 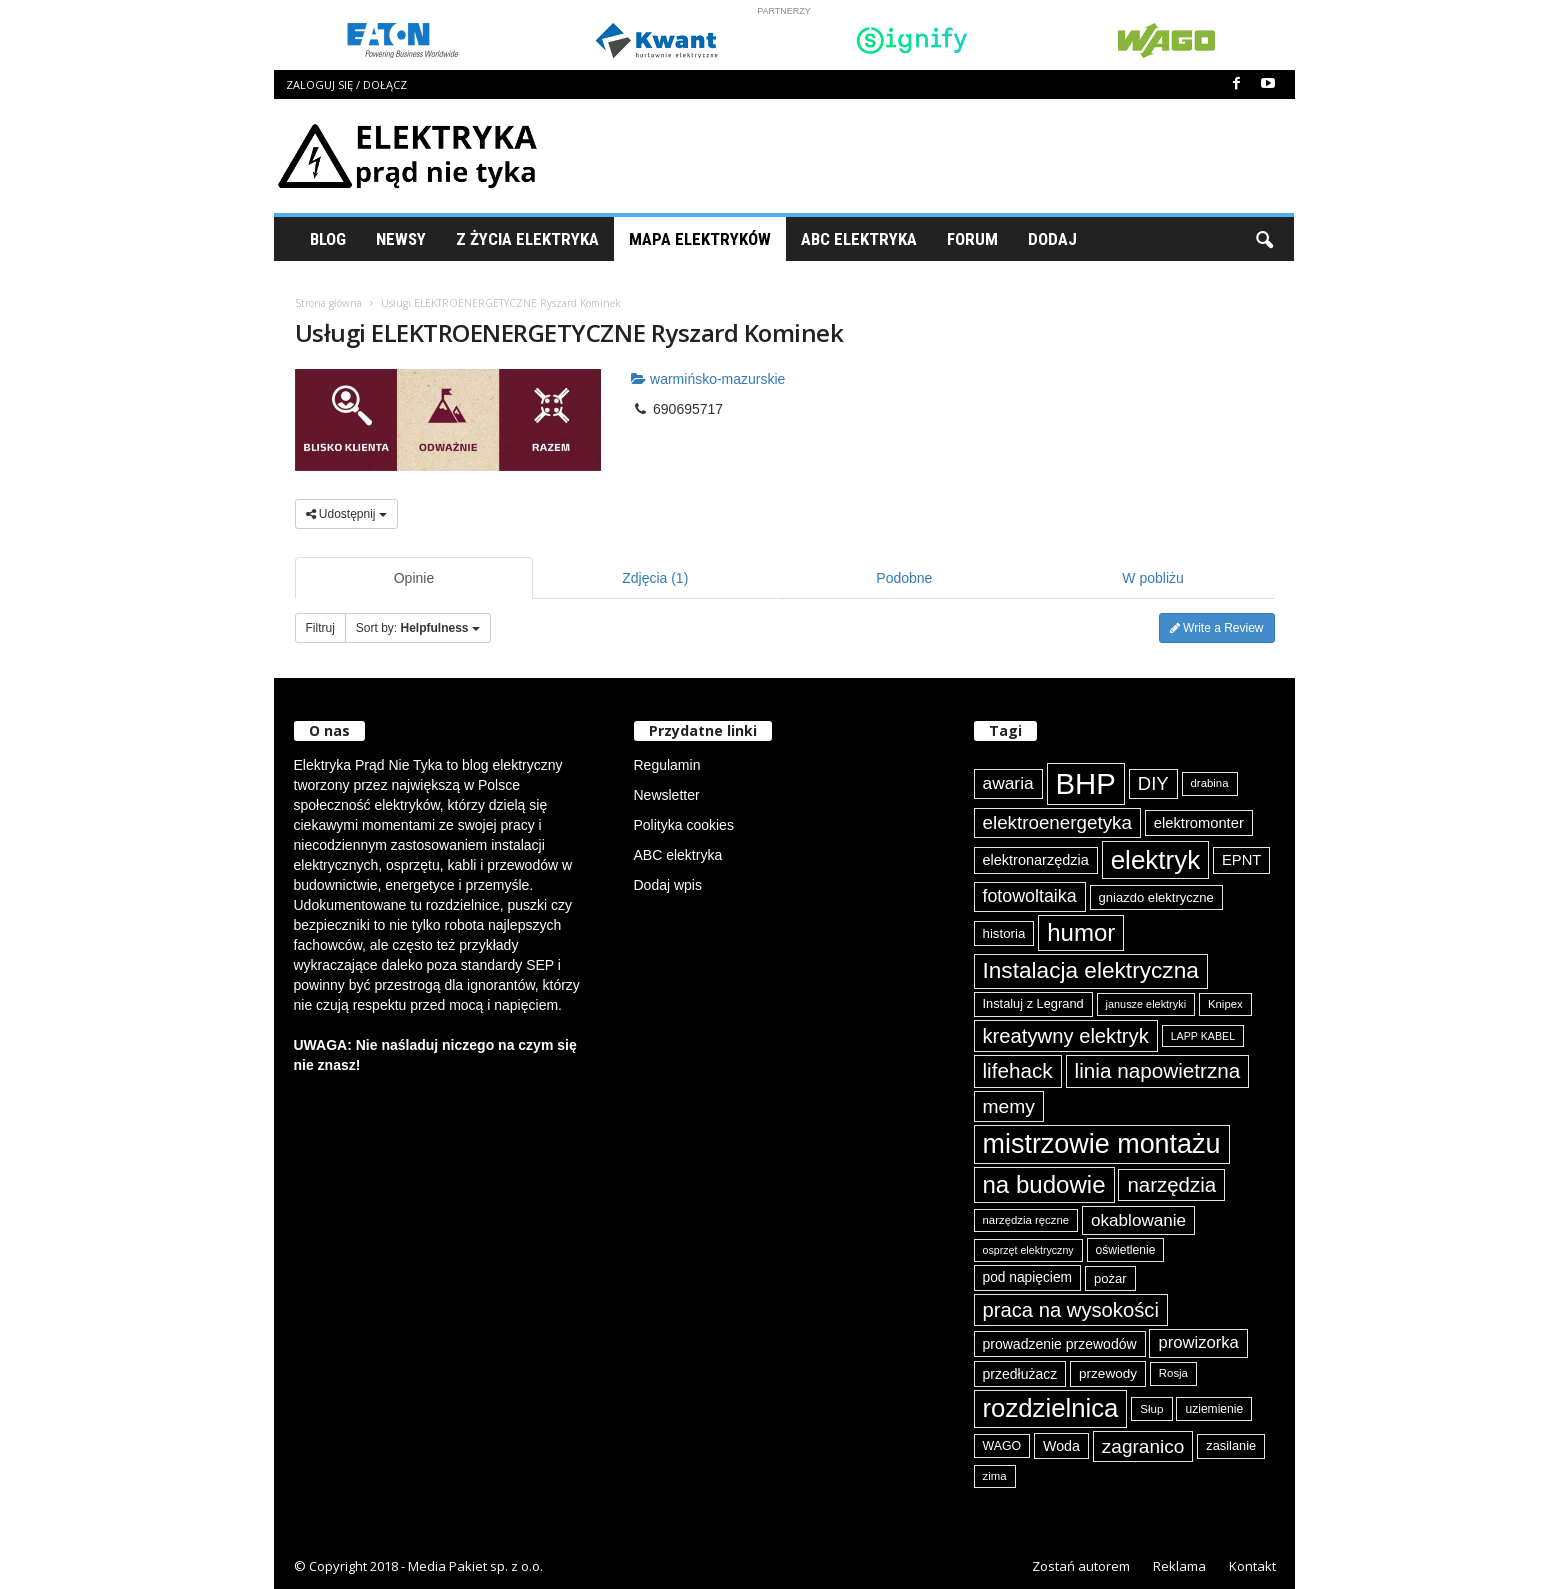 I want to click on EPNT [EPNT (103 elementy)], so click(x=1241, y=860).